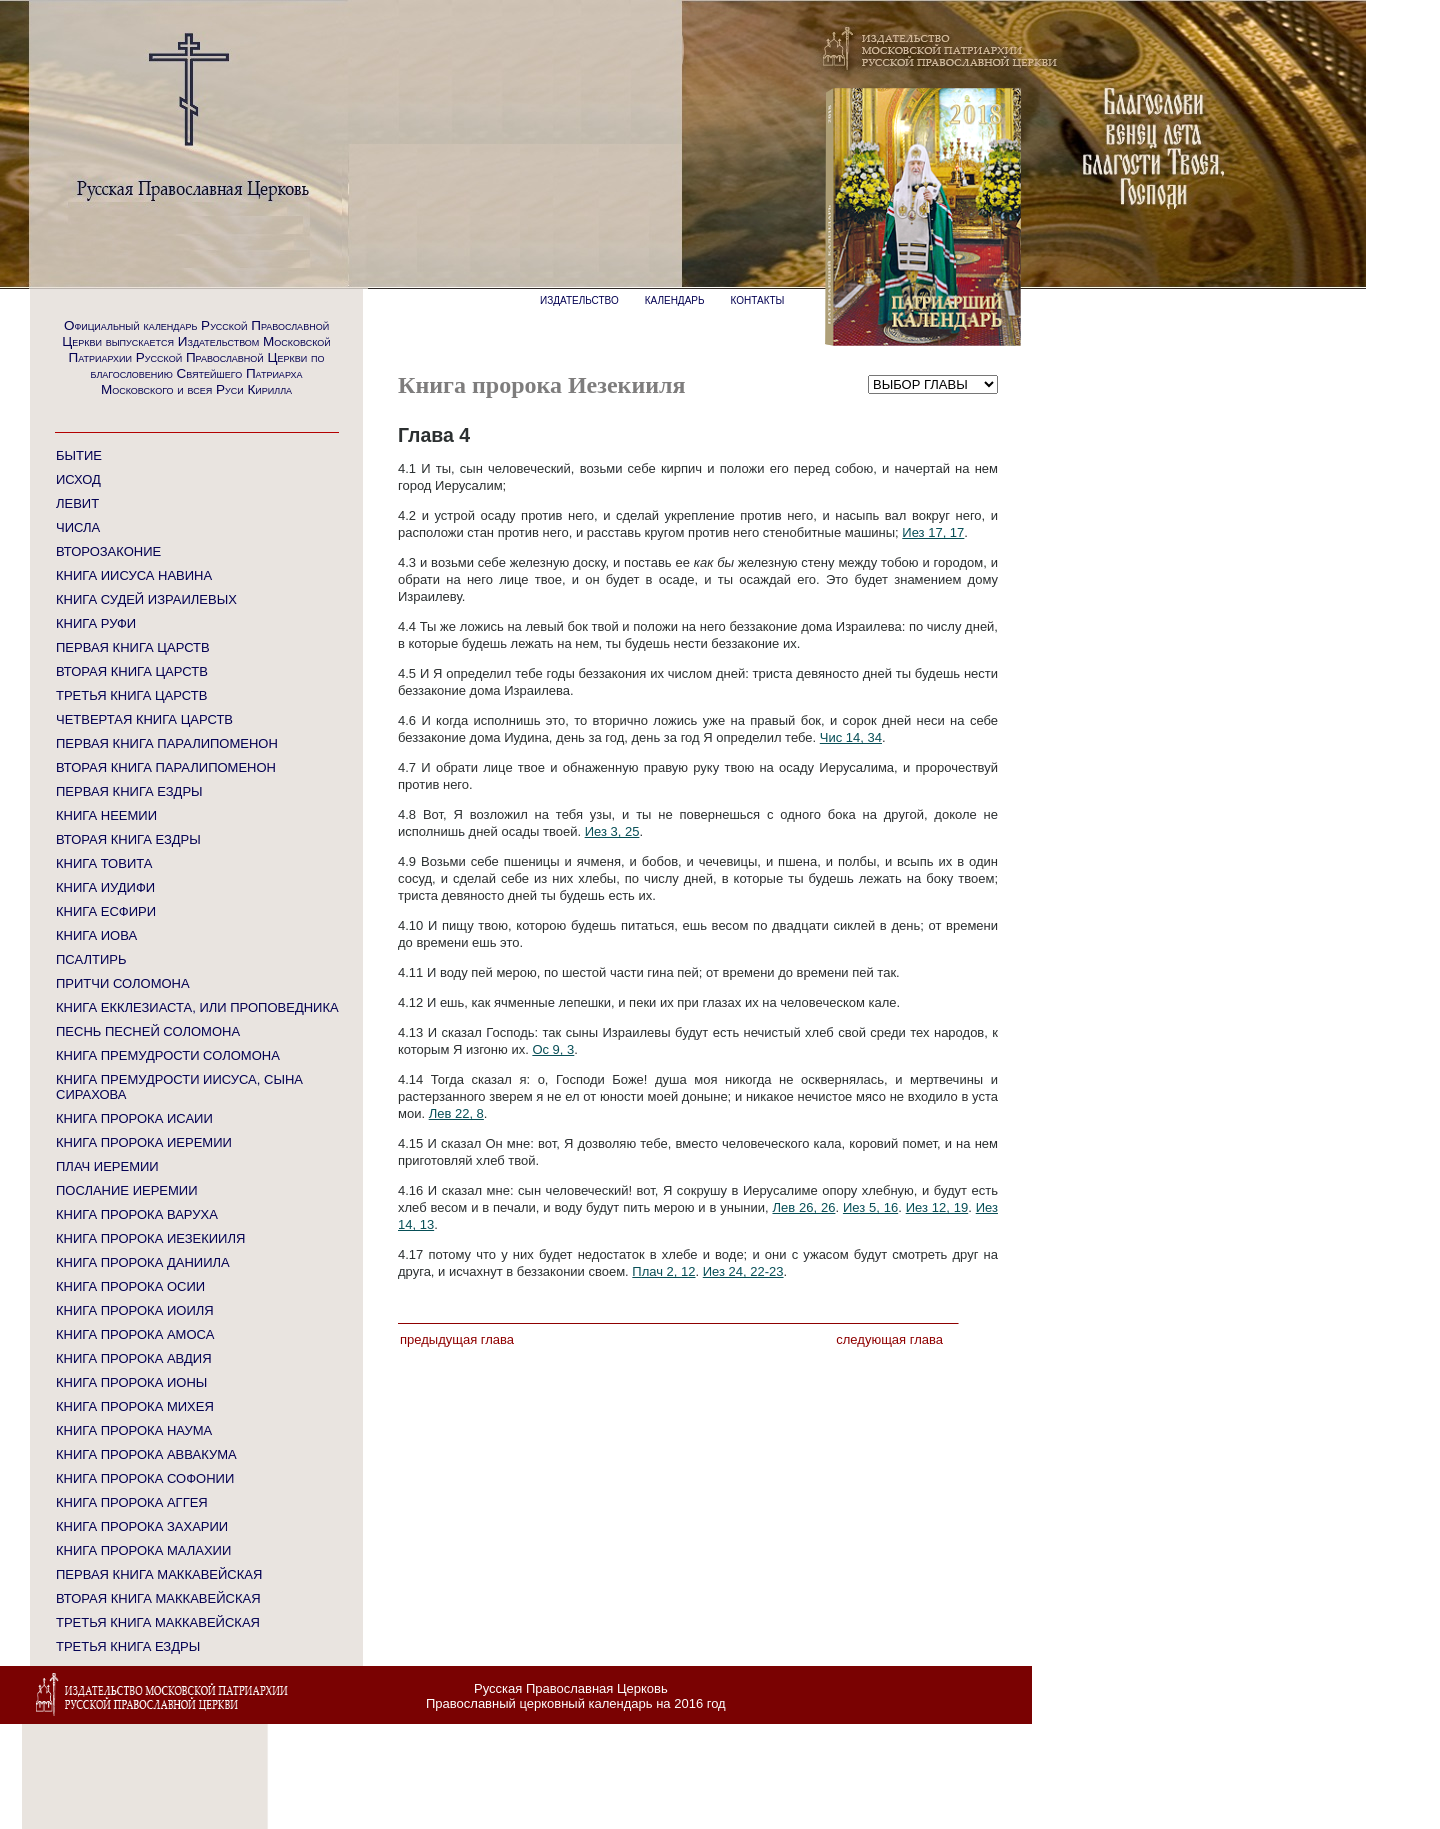  What do you see at coordinates (166, 767) in the screenshot?
I see `ВТОРАЯ КНИГА ПАРАЛИПОМЕНОН` at bounding box center [166, 767].